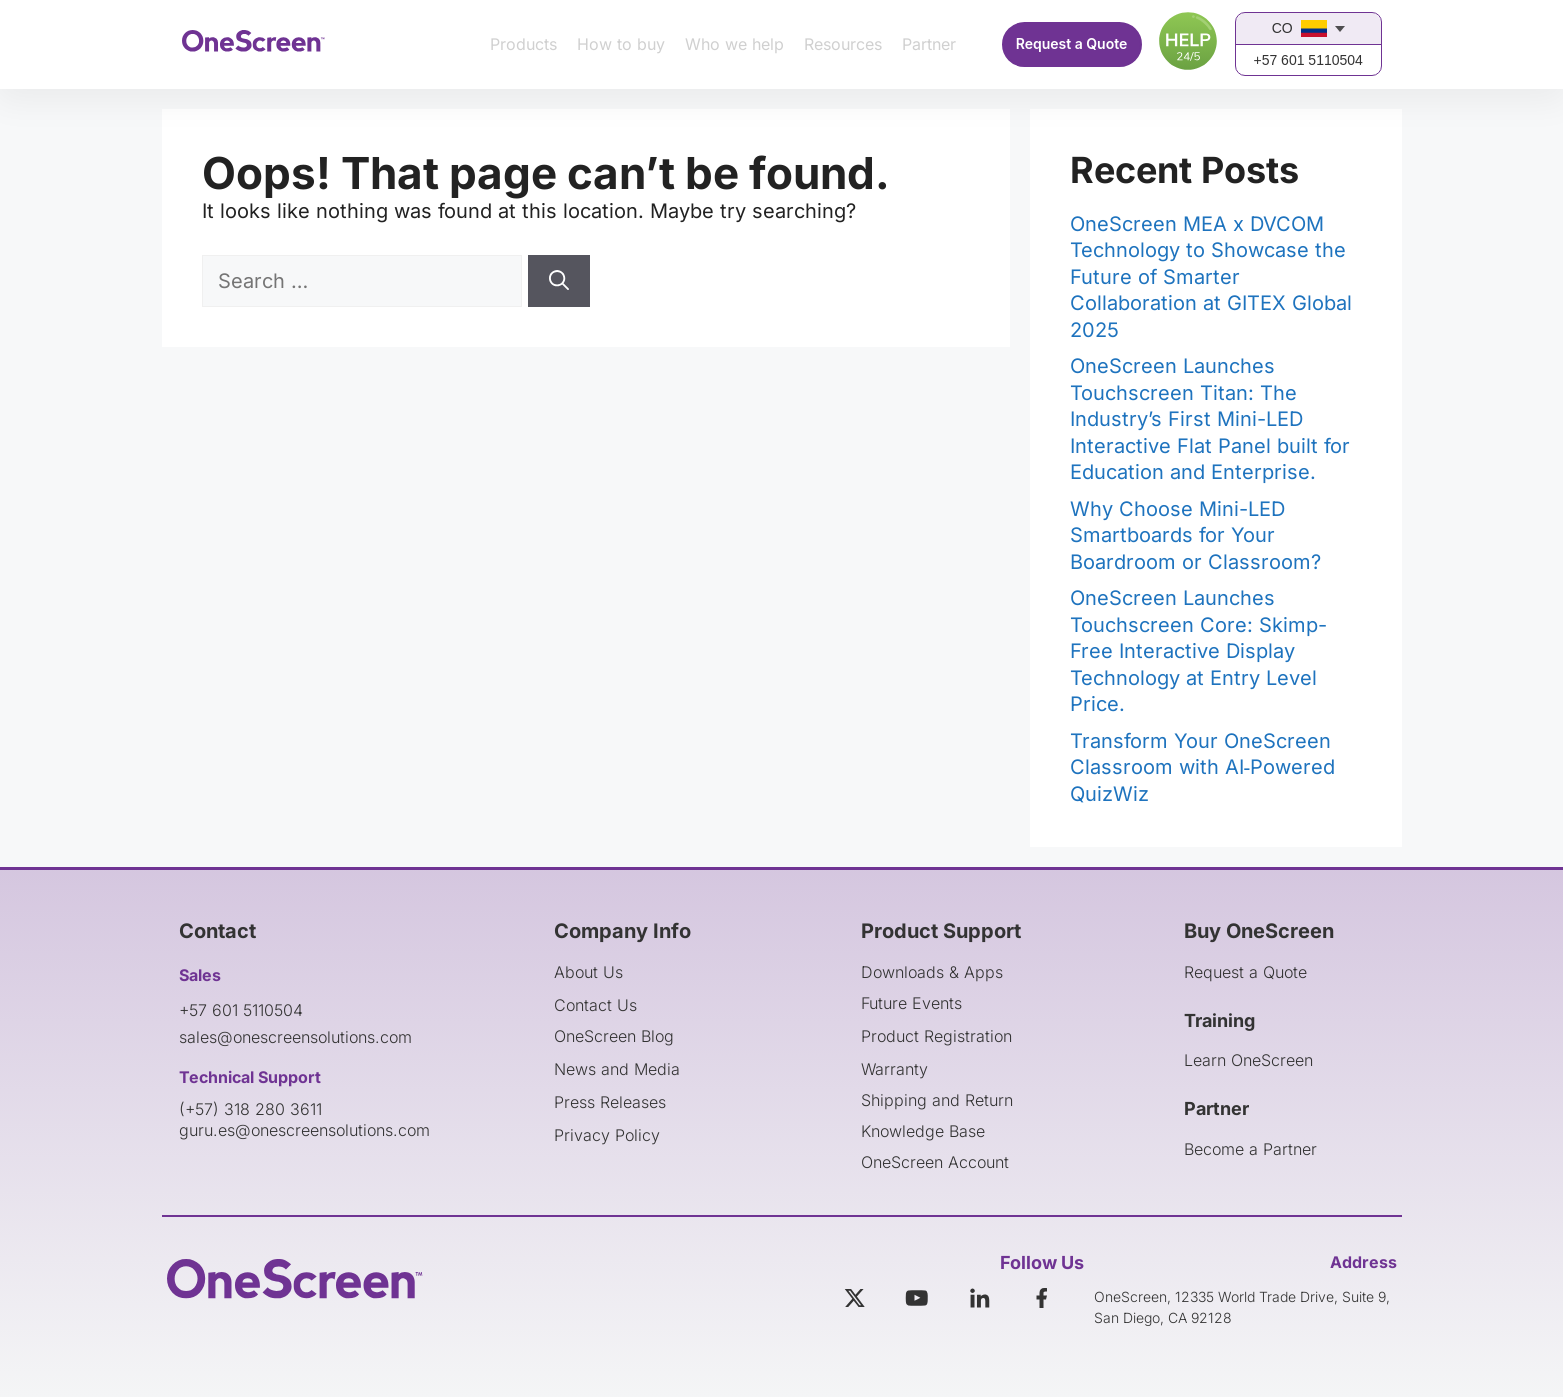 Image resolution: width=1563 pixels, height=1397 pixels. What do you see at coordinates (937, 1100) in the screenshot?
I see `Shipping and Return` at bounding box center [937, 1100].